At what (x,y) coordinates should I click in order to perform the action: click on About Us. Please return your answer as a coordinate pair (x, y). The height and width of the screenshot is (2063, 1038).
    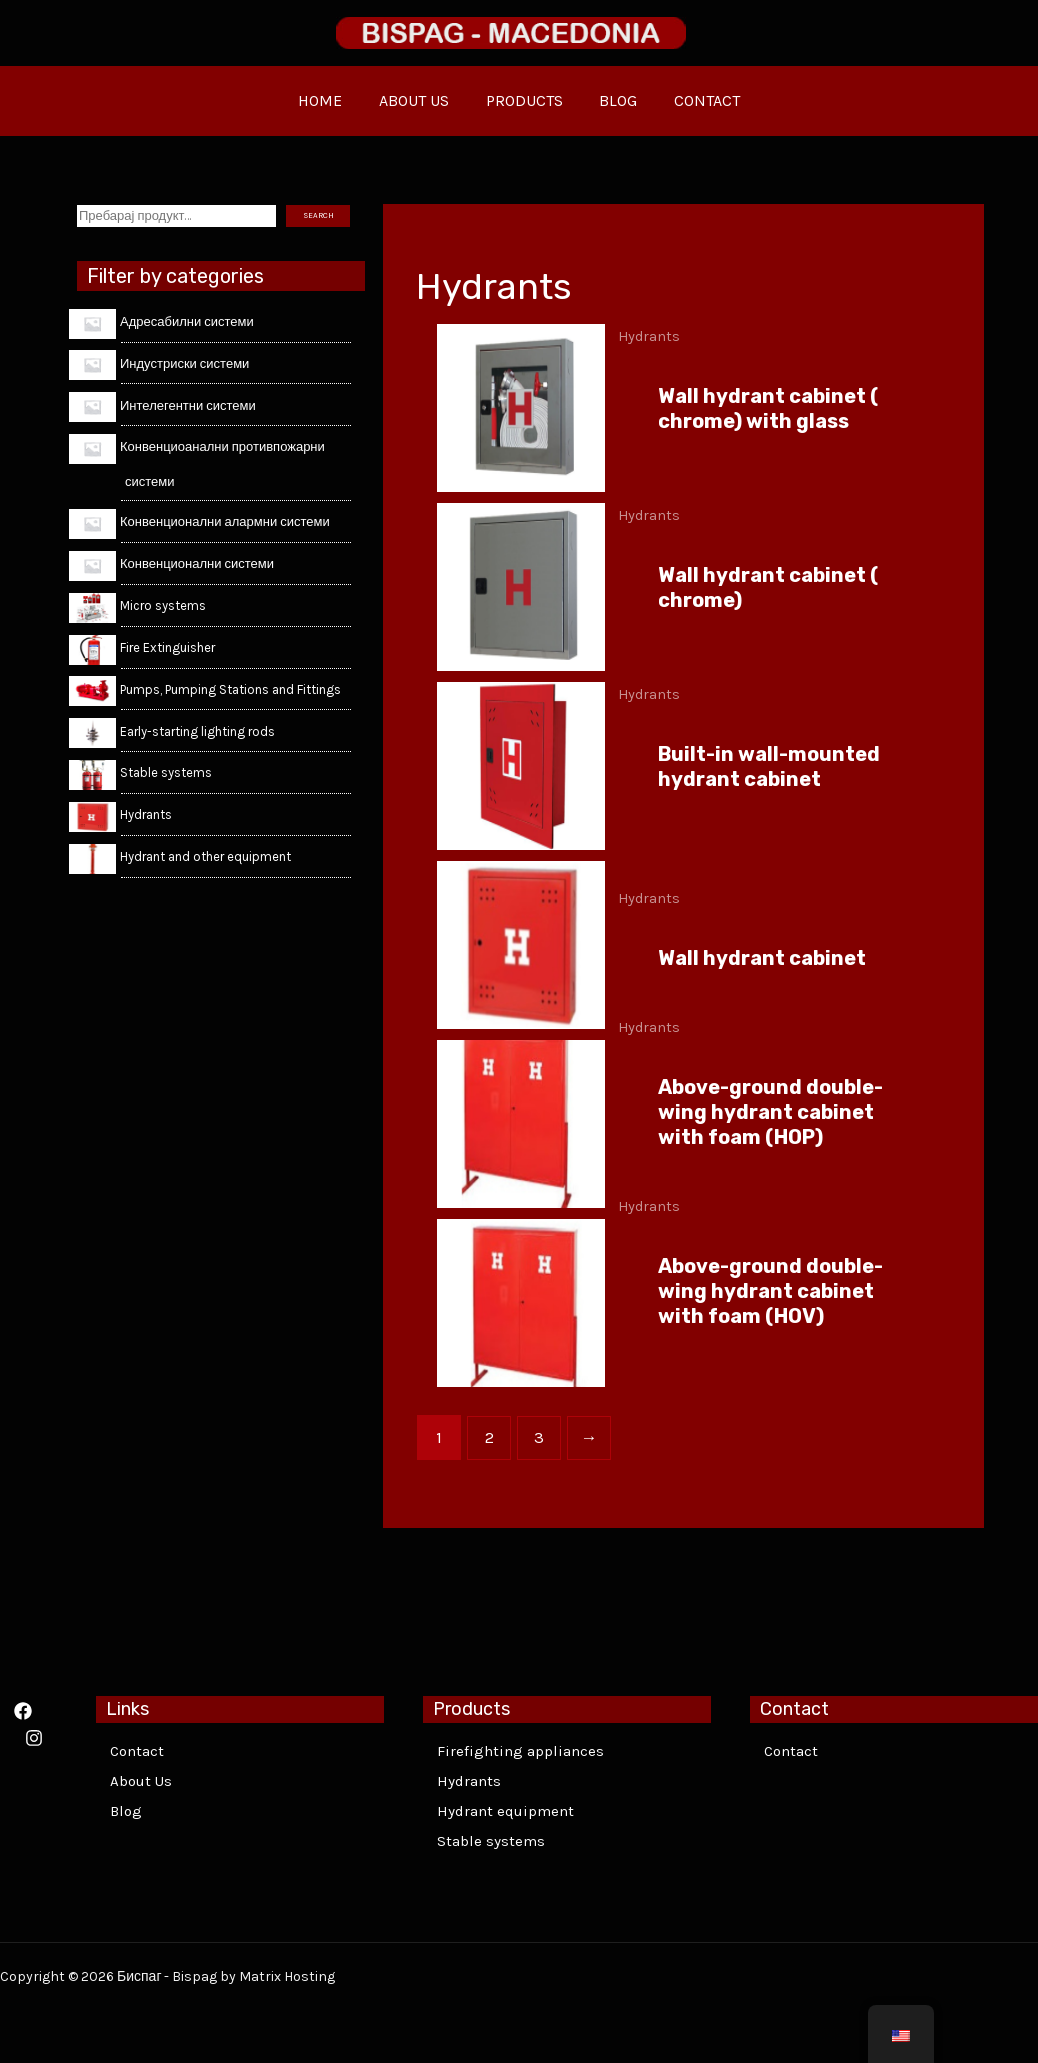
    Looking at the image, I should click on (141, 1781).